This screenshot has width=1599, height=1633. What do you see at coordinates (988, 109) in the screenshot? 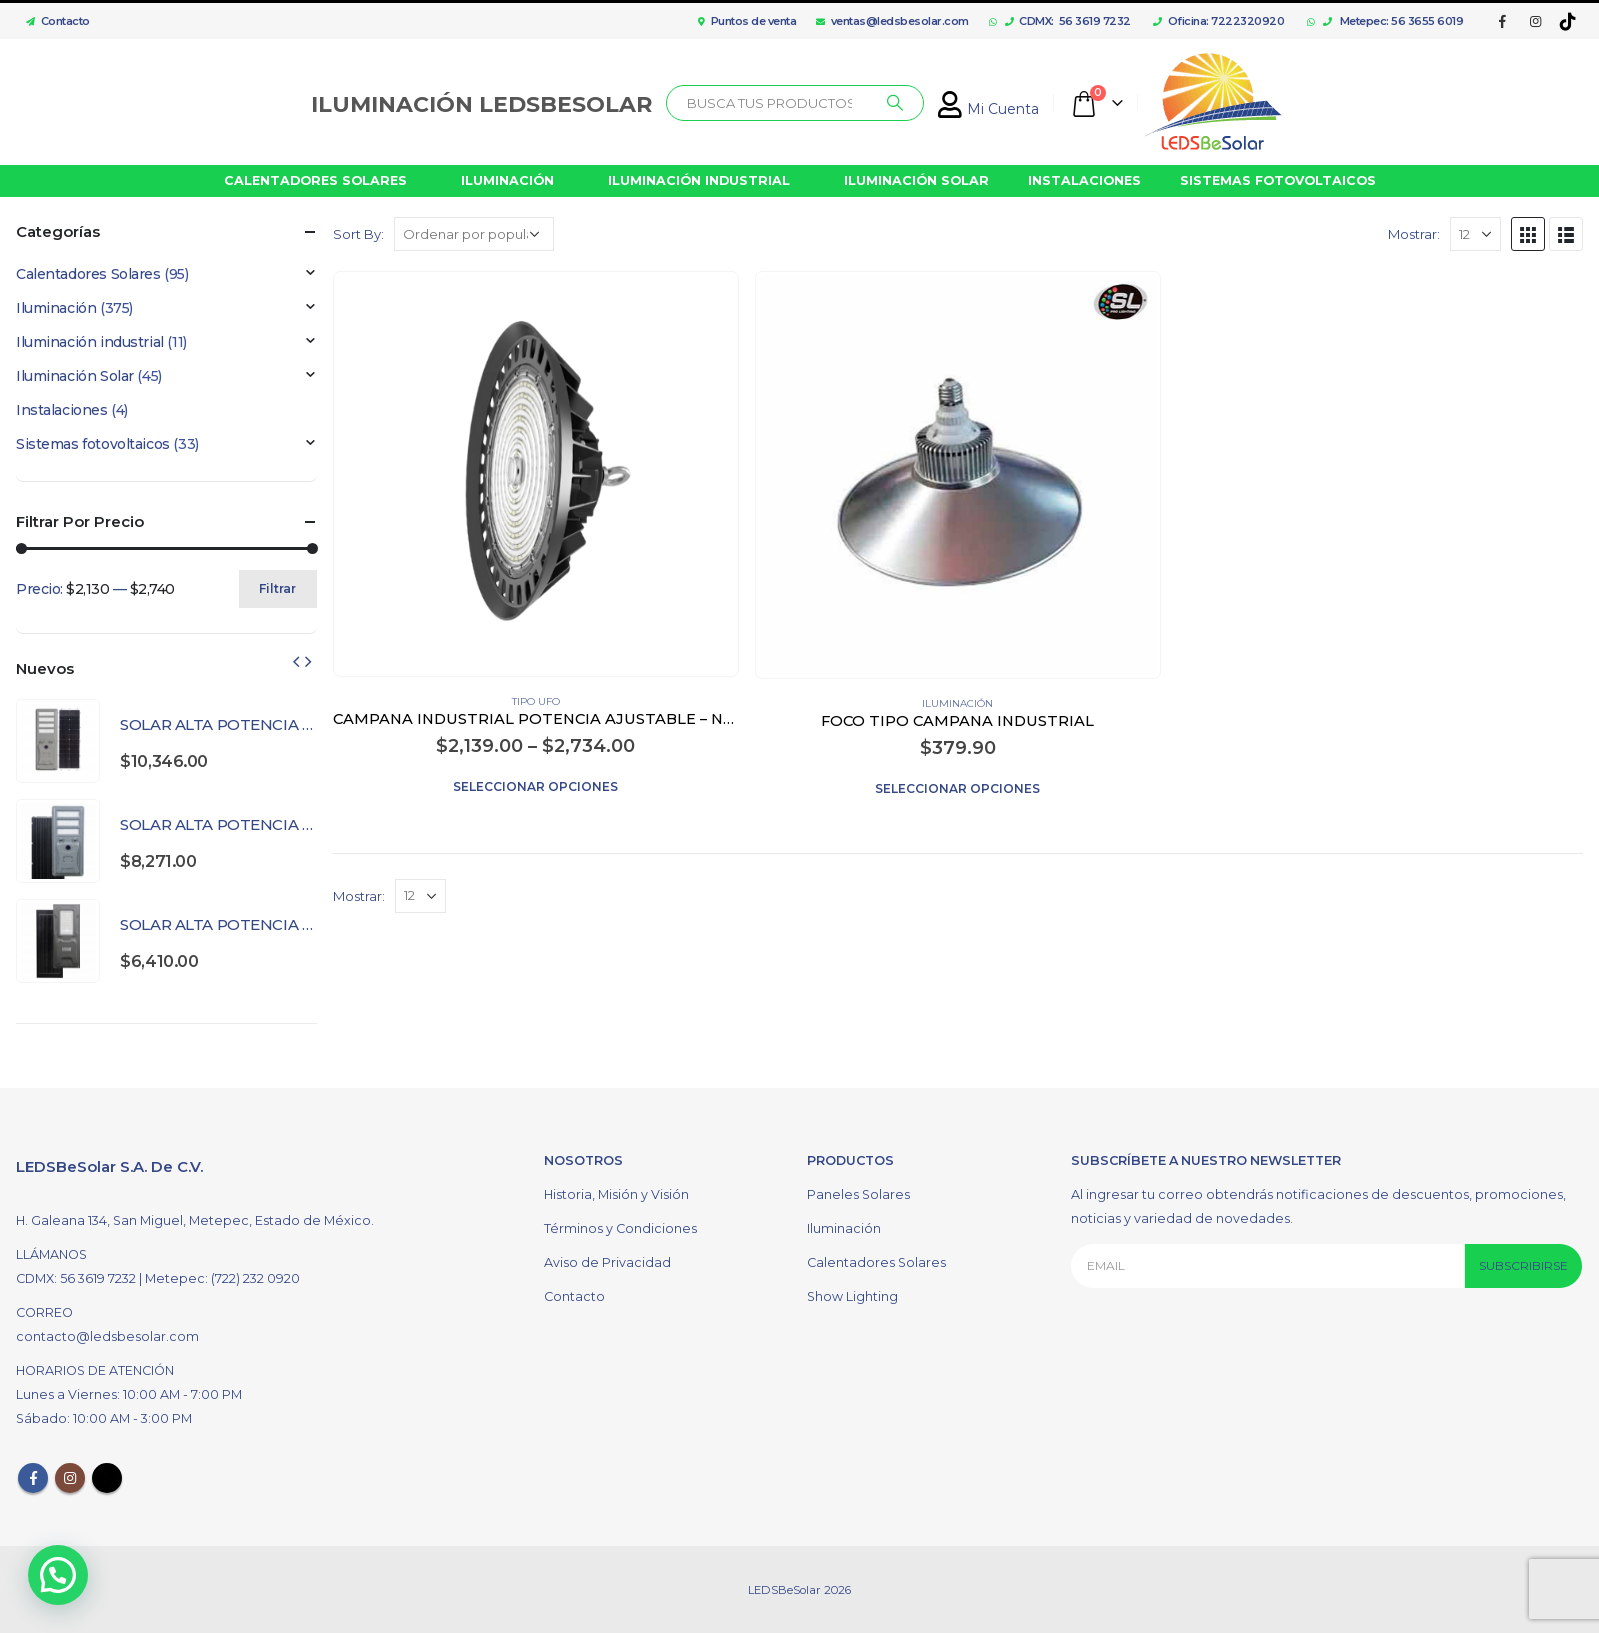
I see `Mi Cuenta` at bounding box center [988, 109].